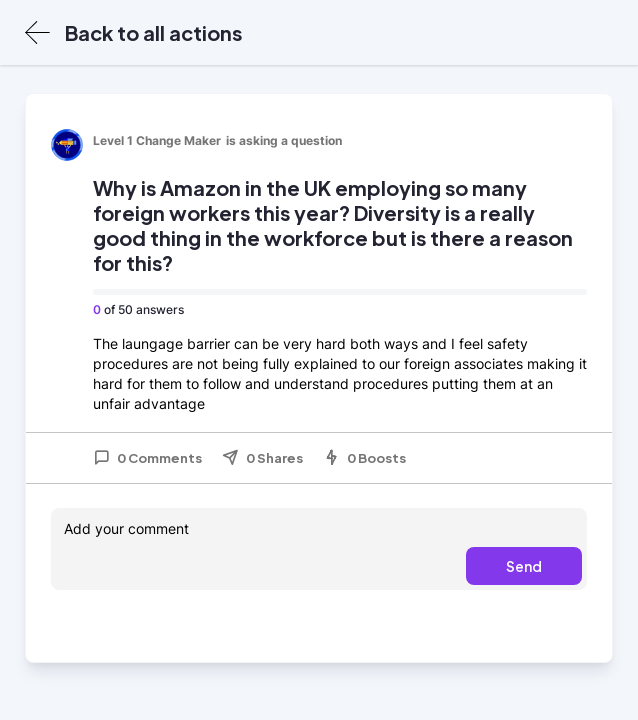 The height and width of the screenshot is (720, 638). What do you see at coordinates (147, 458) in the screenshot?
I see `0 Comments` at bounding box center [147, 458].